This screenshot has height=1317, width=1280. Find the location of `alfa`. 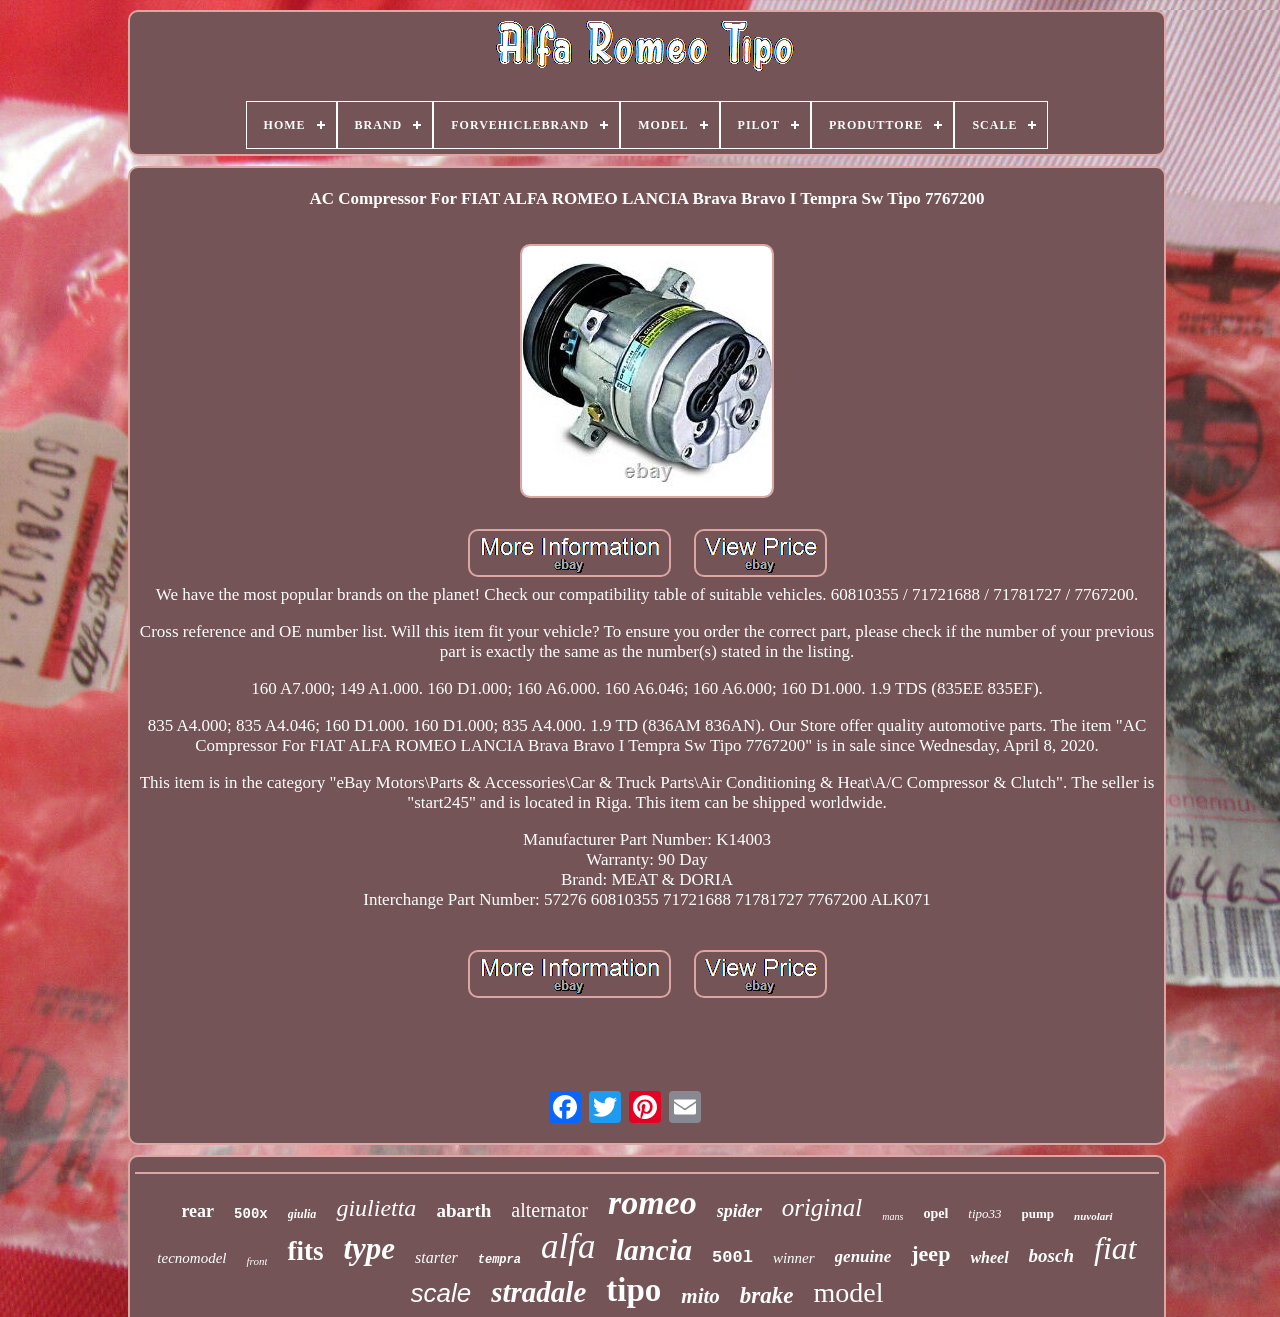

alfa is located at coordinates (568, 1246).